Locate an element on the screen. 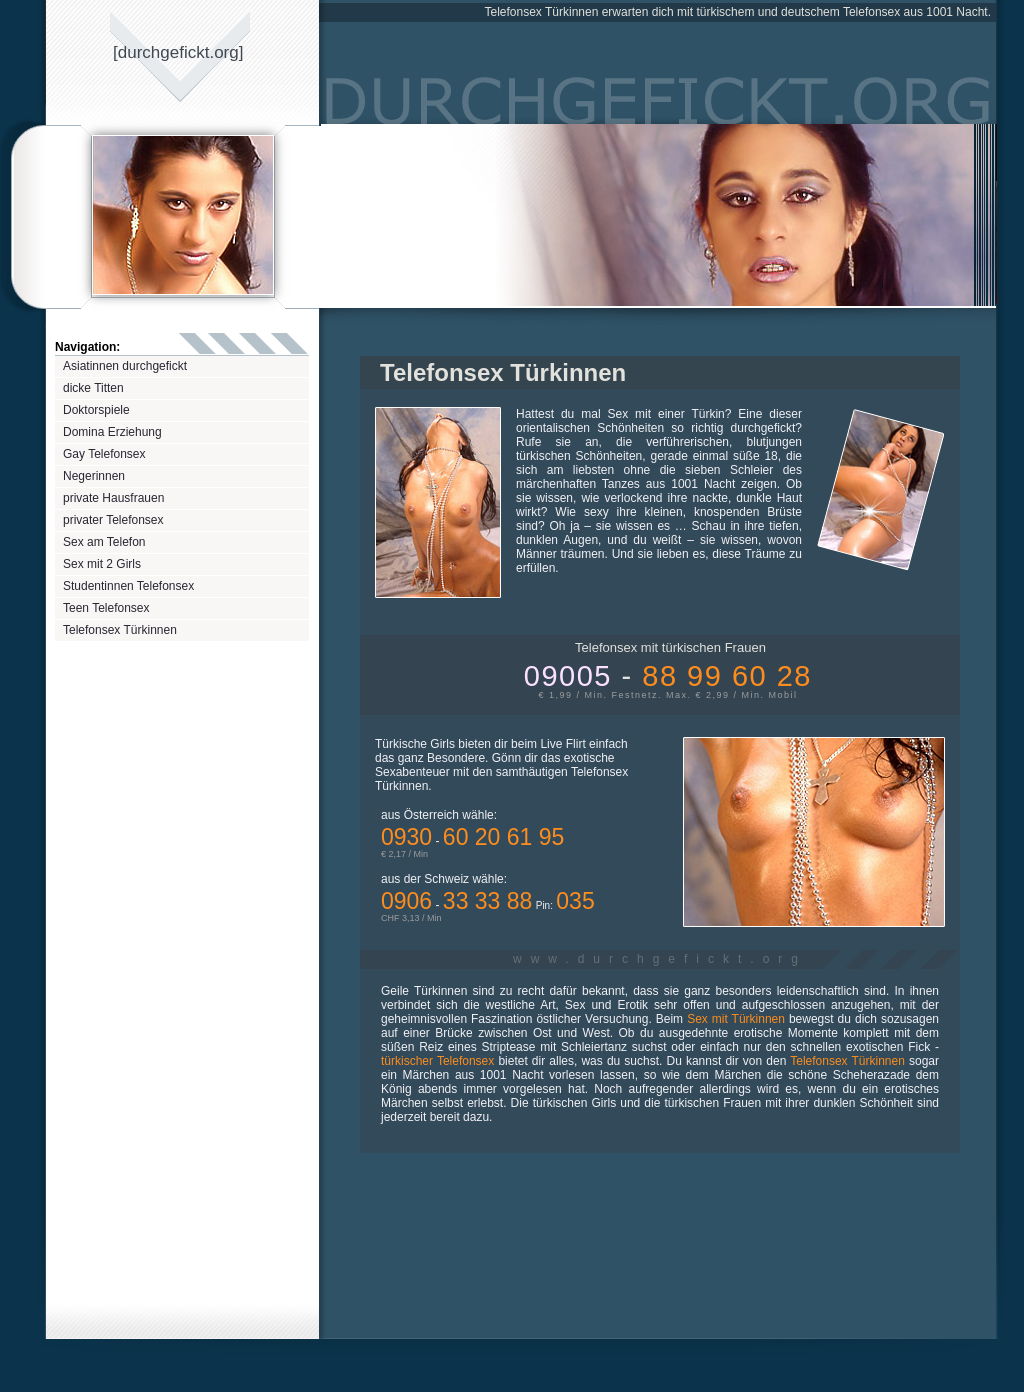  privater Telefonsex is located at coordinates (113, 520).